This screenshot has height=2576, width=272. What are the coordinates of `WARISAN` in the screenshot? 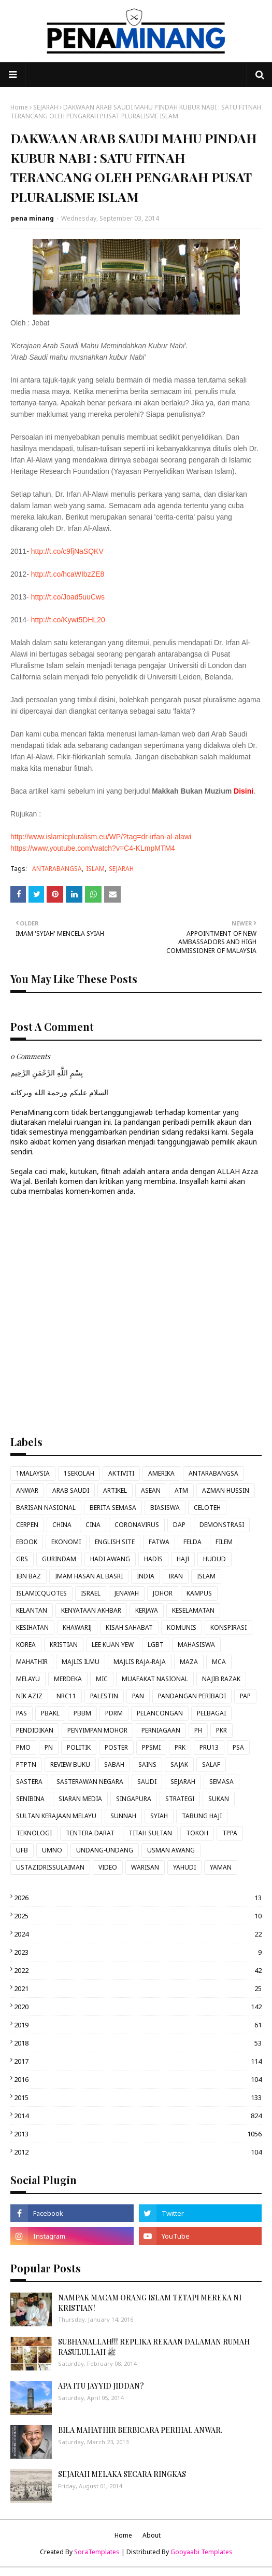 It's located at (145, 1867).